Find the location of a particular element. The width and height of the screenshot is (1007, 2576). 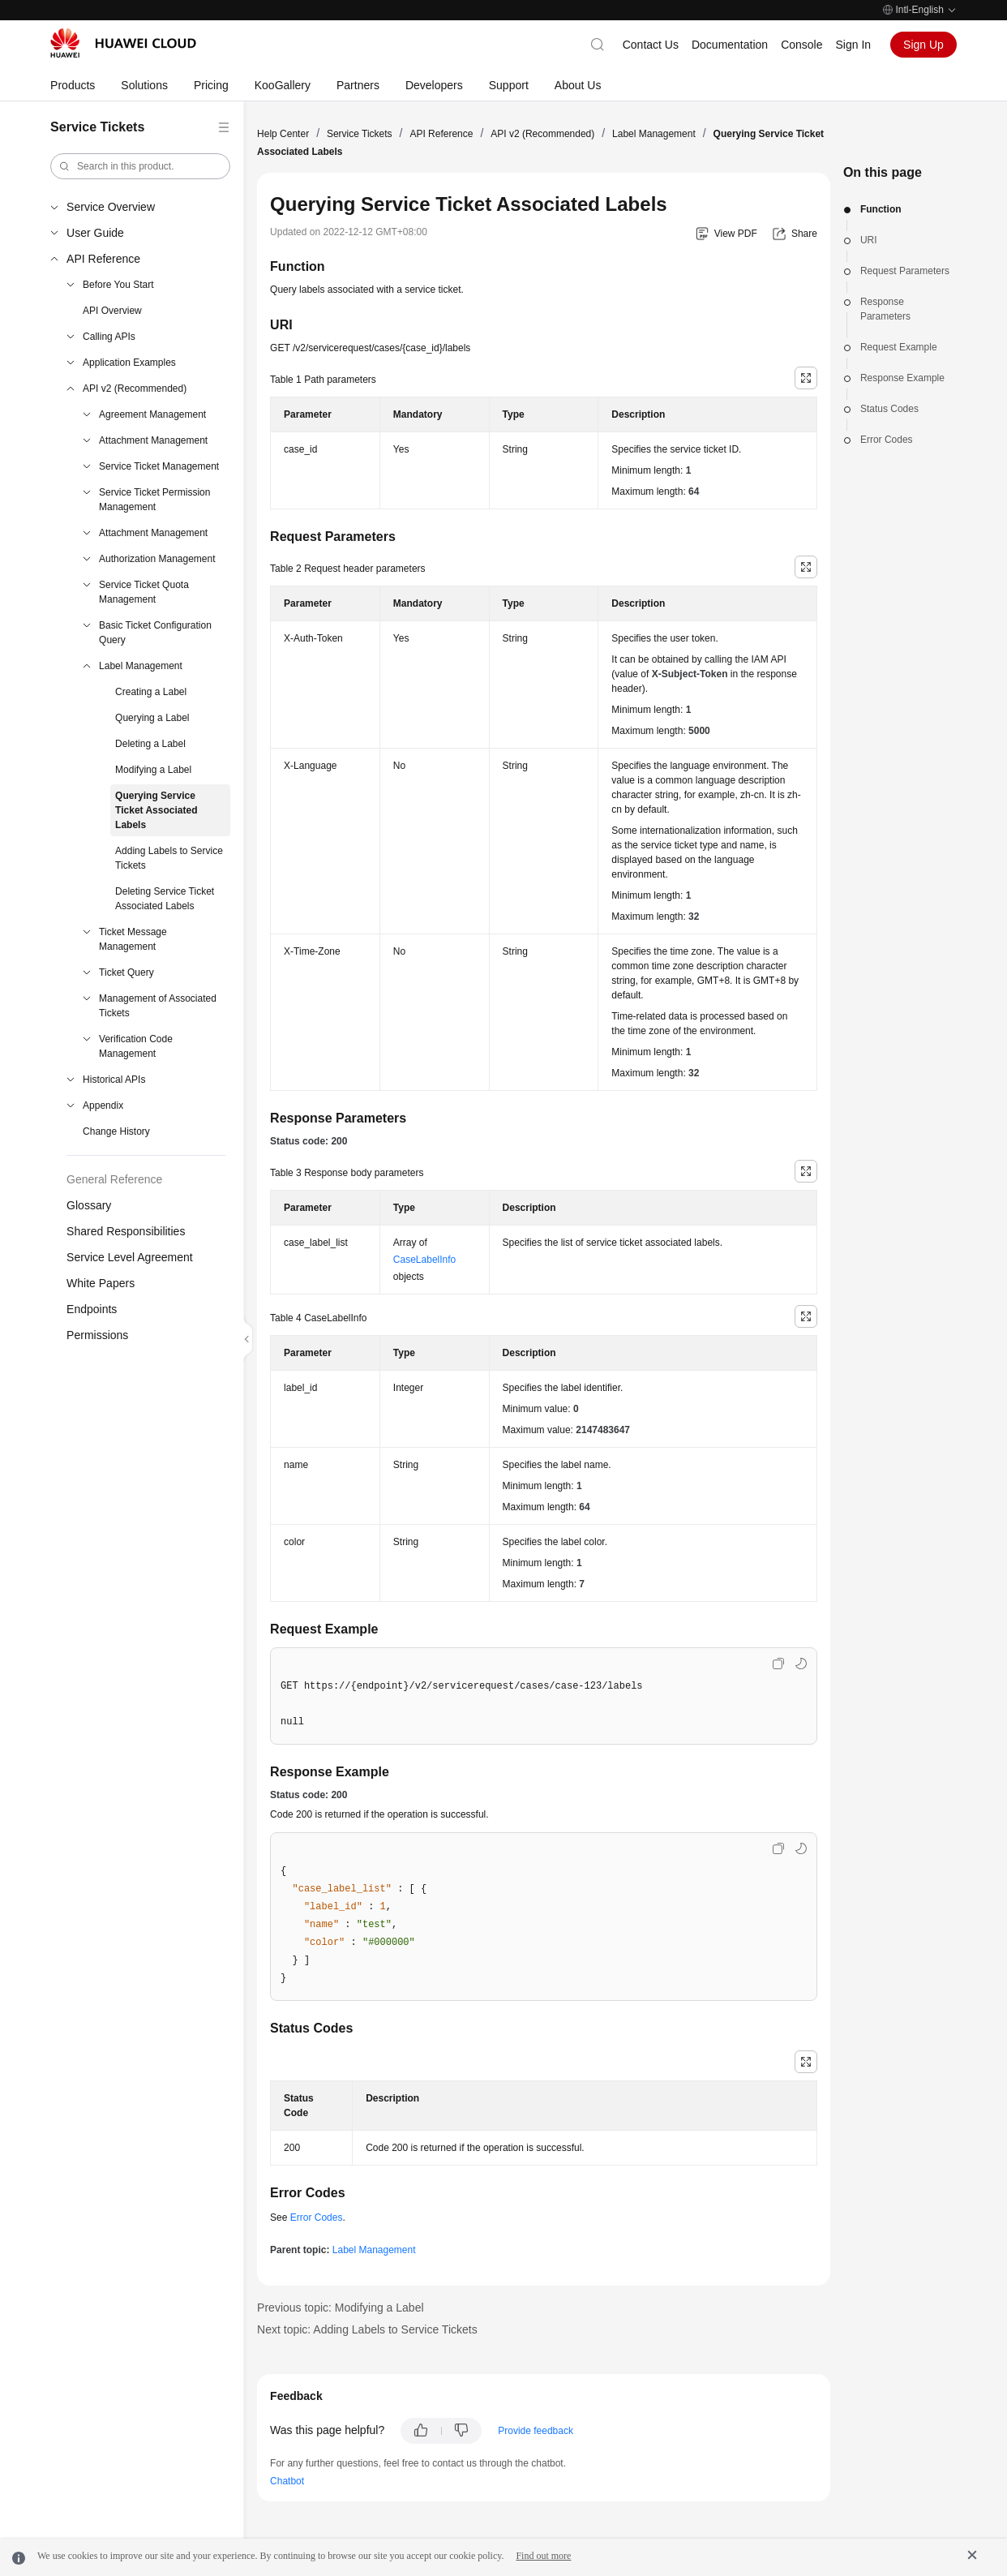

Basic Ticket Configuration Query is located at coordinates (155, 633).